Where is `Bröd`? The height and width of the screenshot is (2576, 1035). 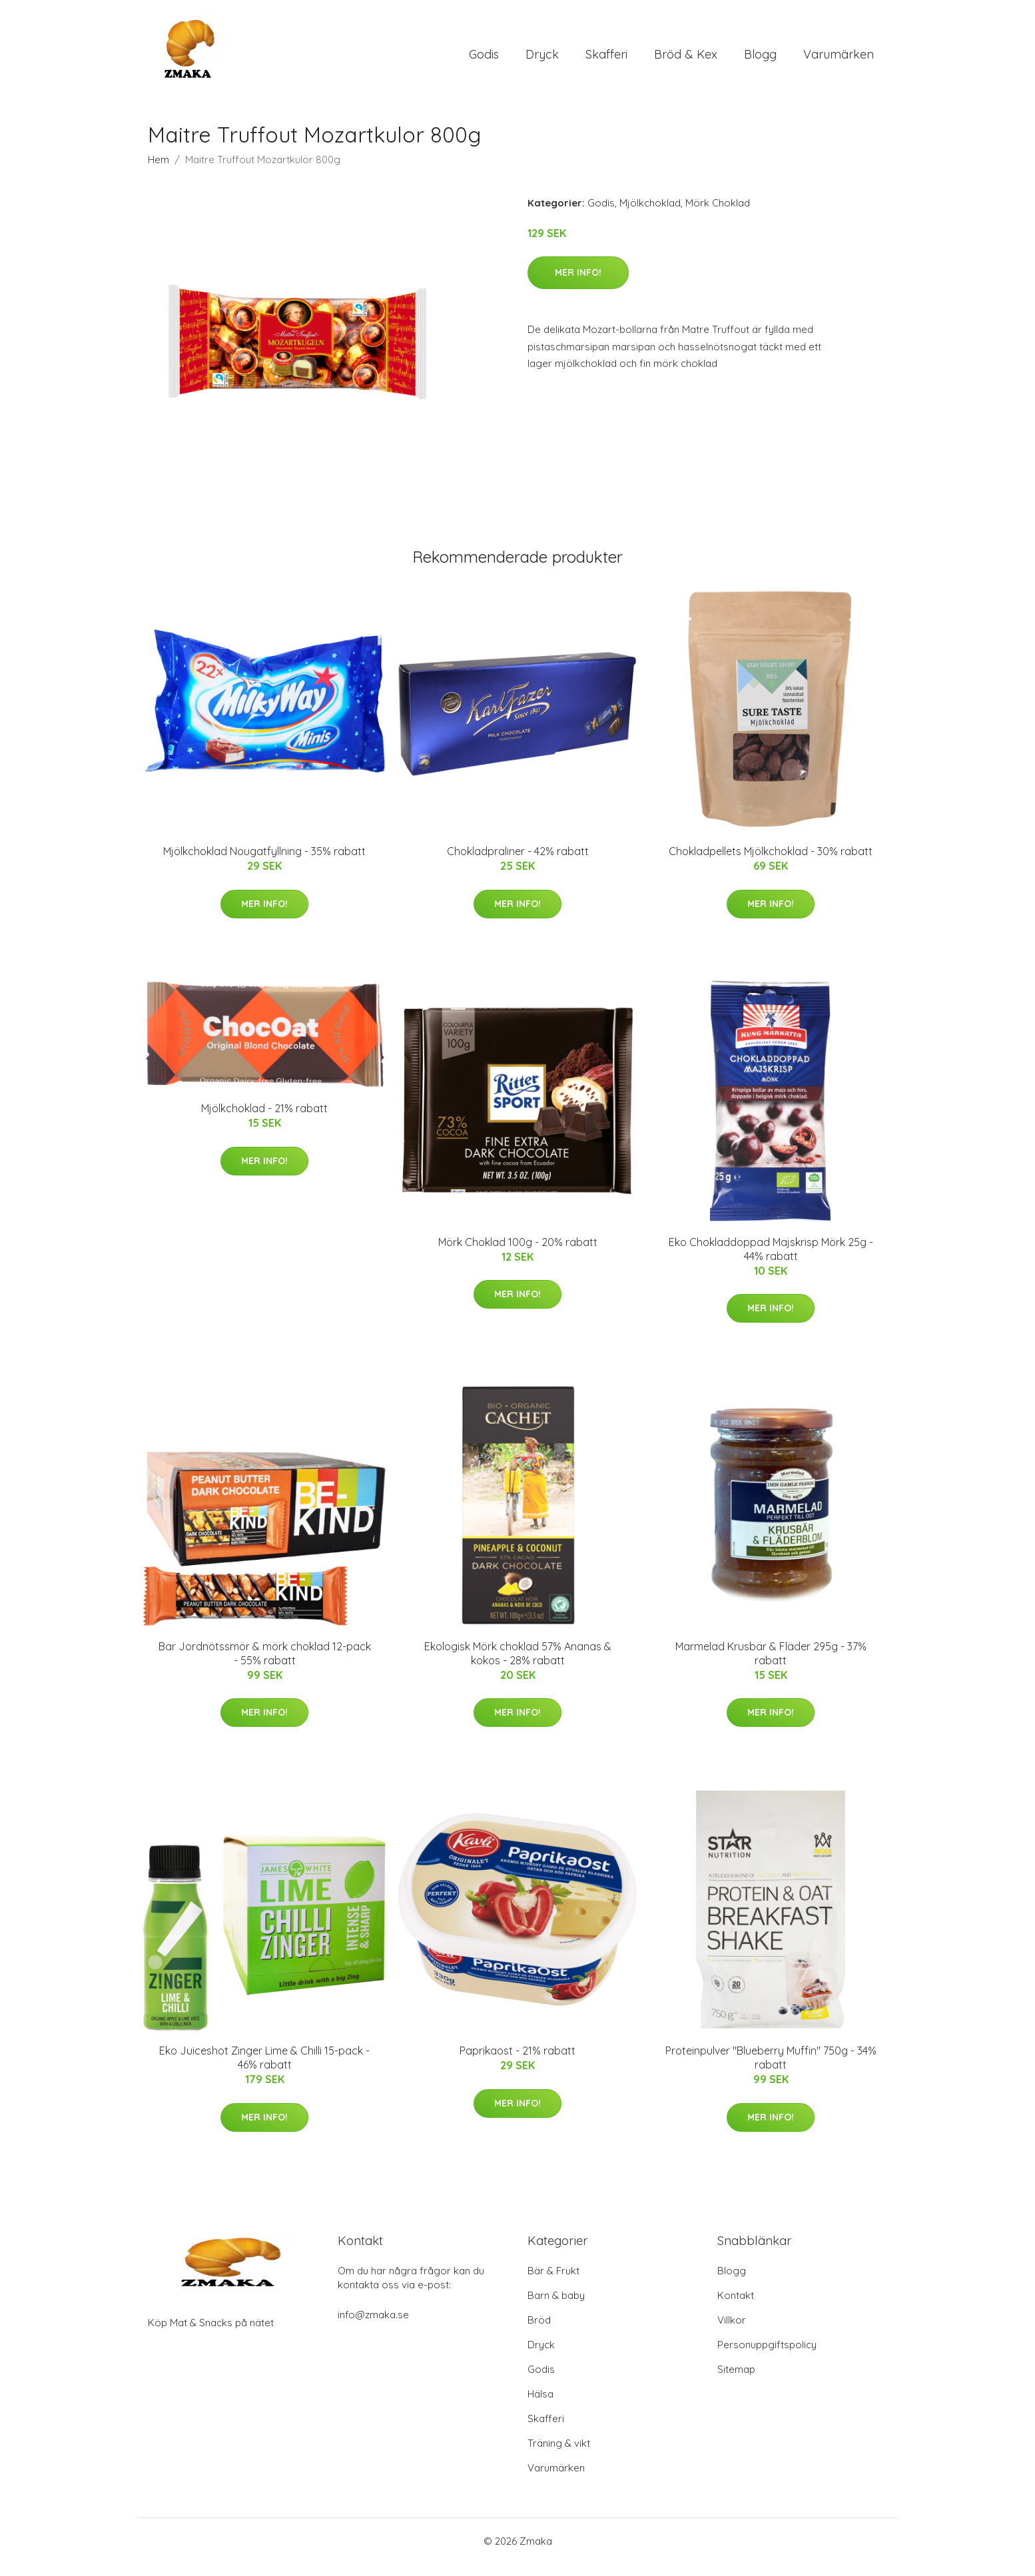
Bröd is located at coordinates (539, 2332).